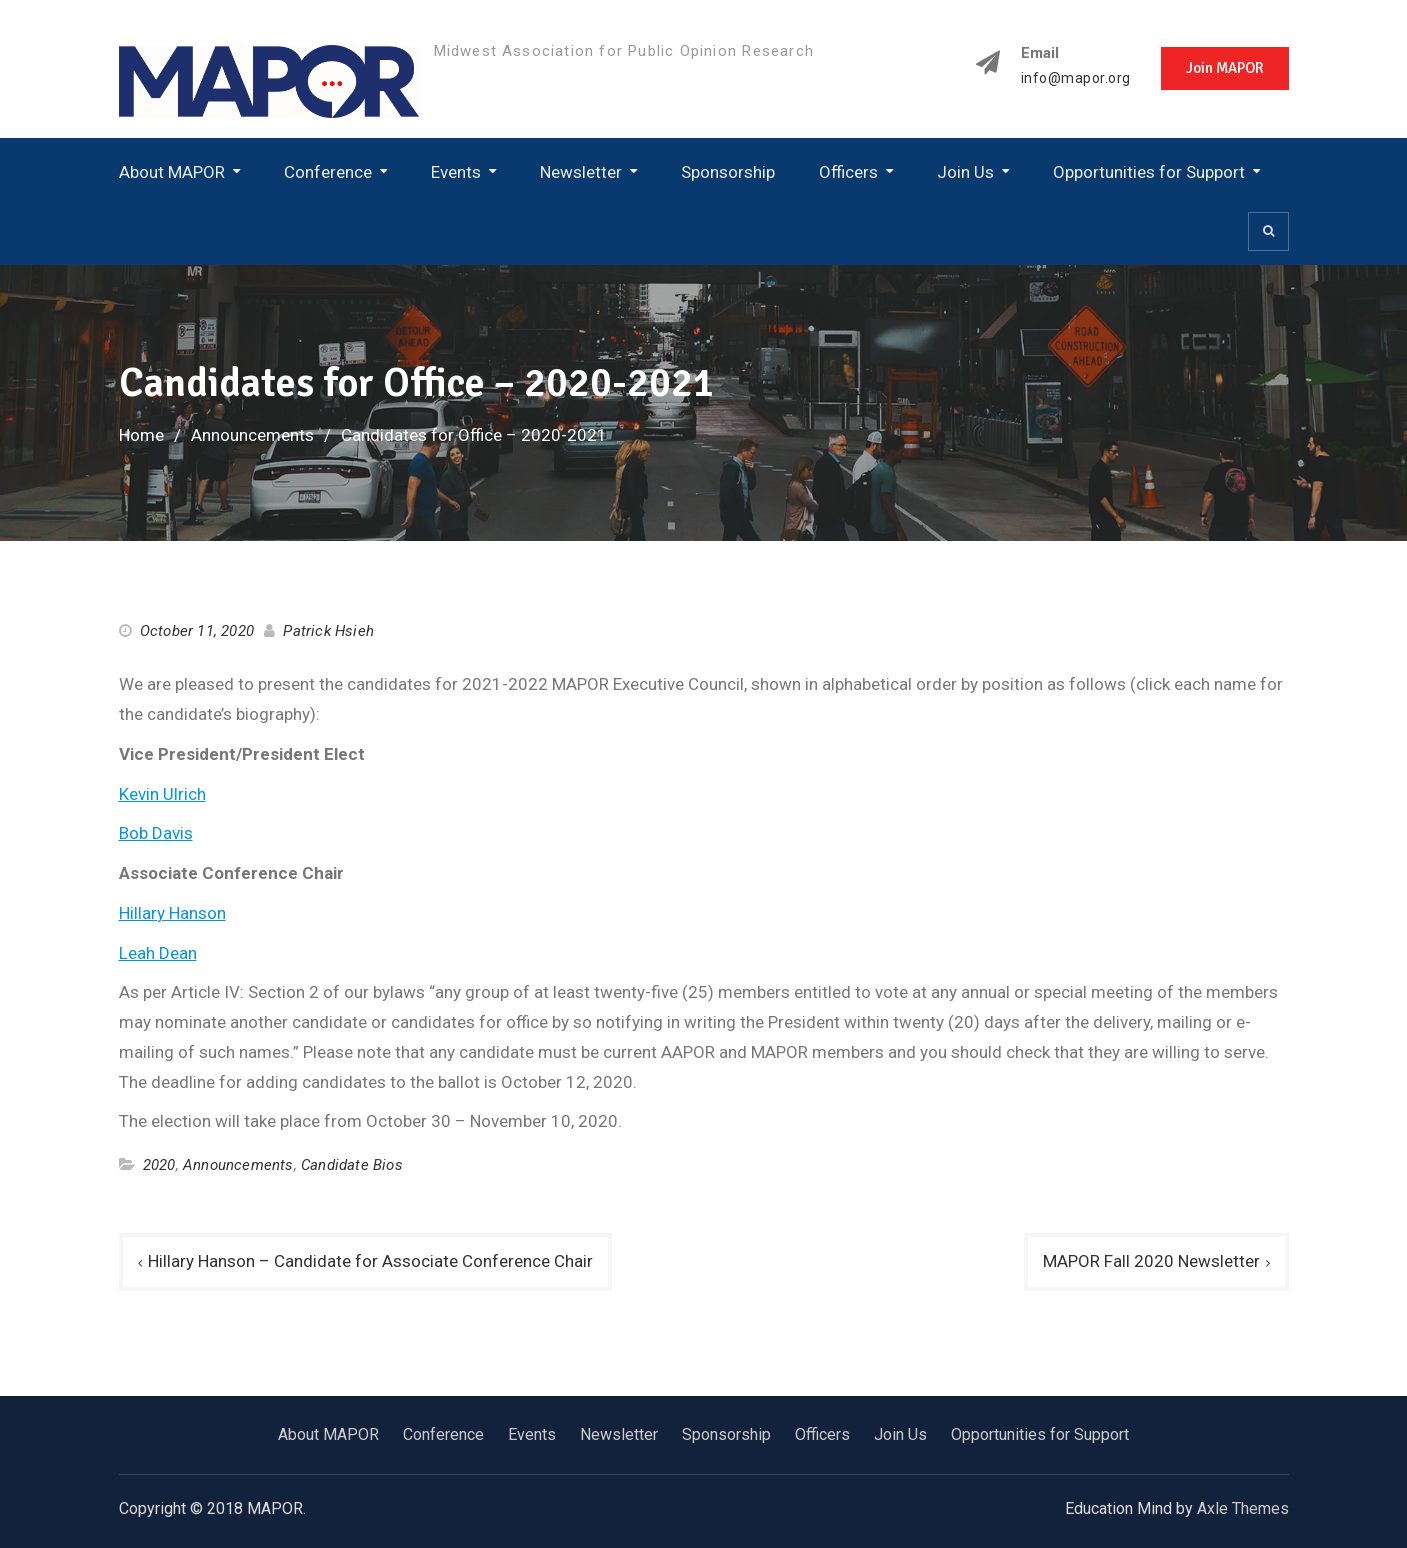  Describe the element at coordinates (370, 1261) in the screenshot. I see `Hillary Hanson – Candidate for Associate Conference Chair` at that location.